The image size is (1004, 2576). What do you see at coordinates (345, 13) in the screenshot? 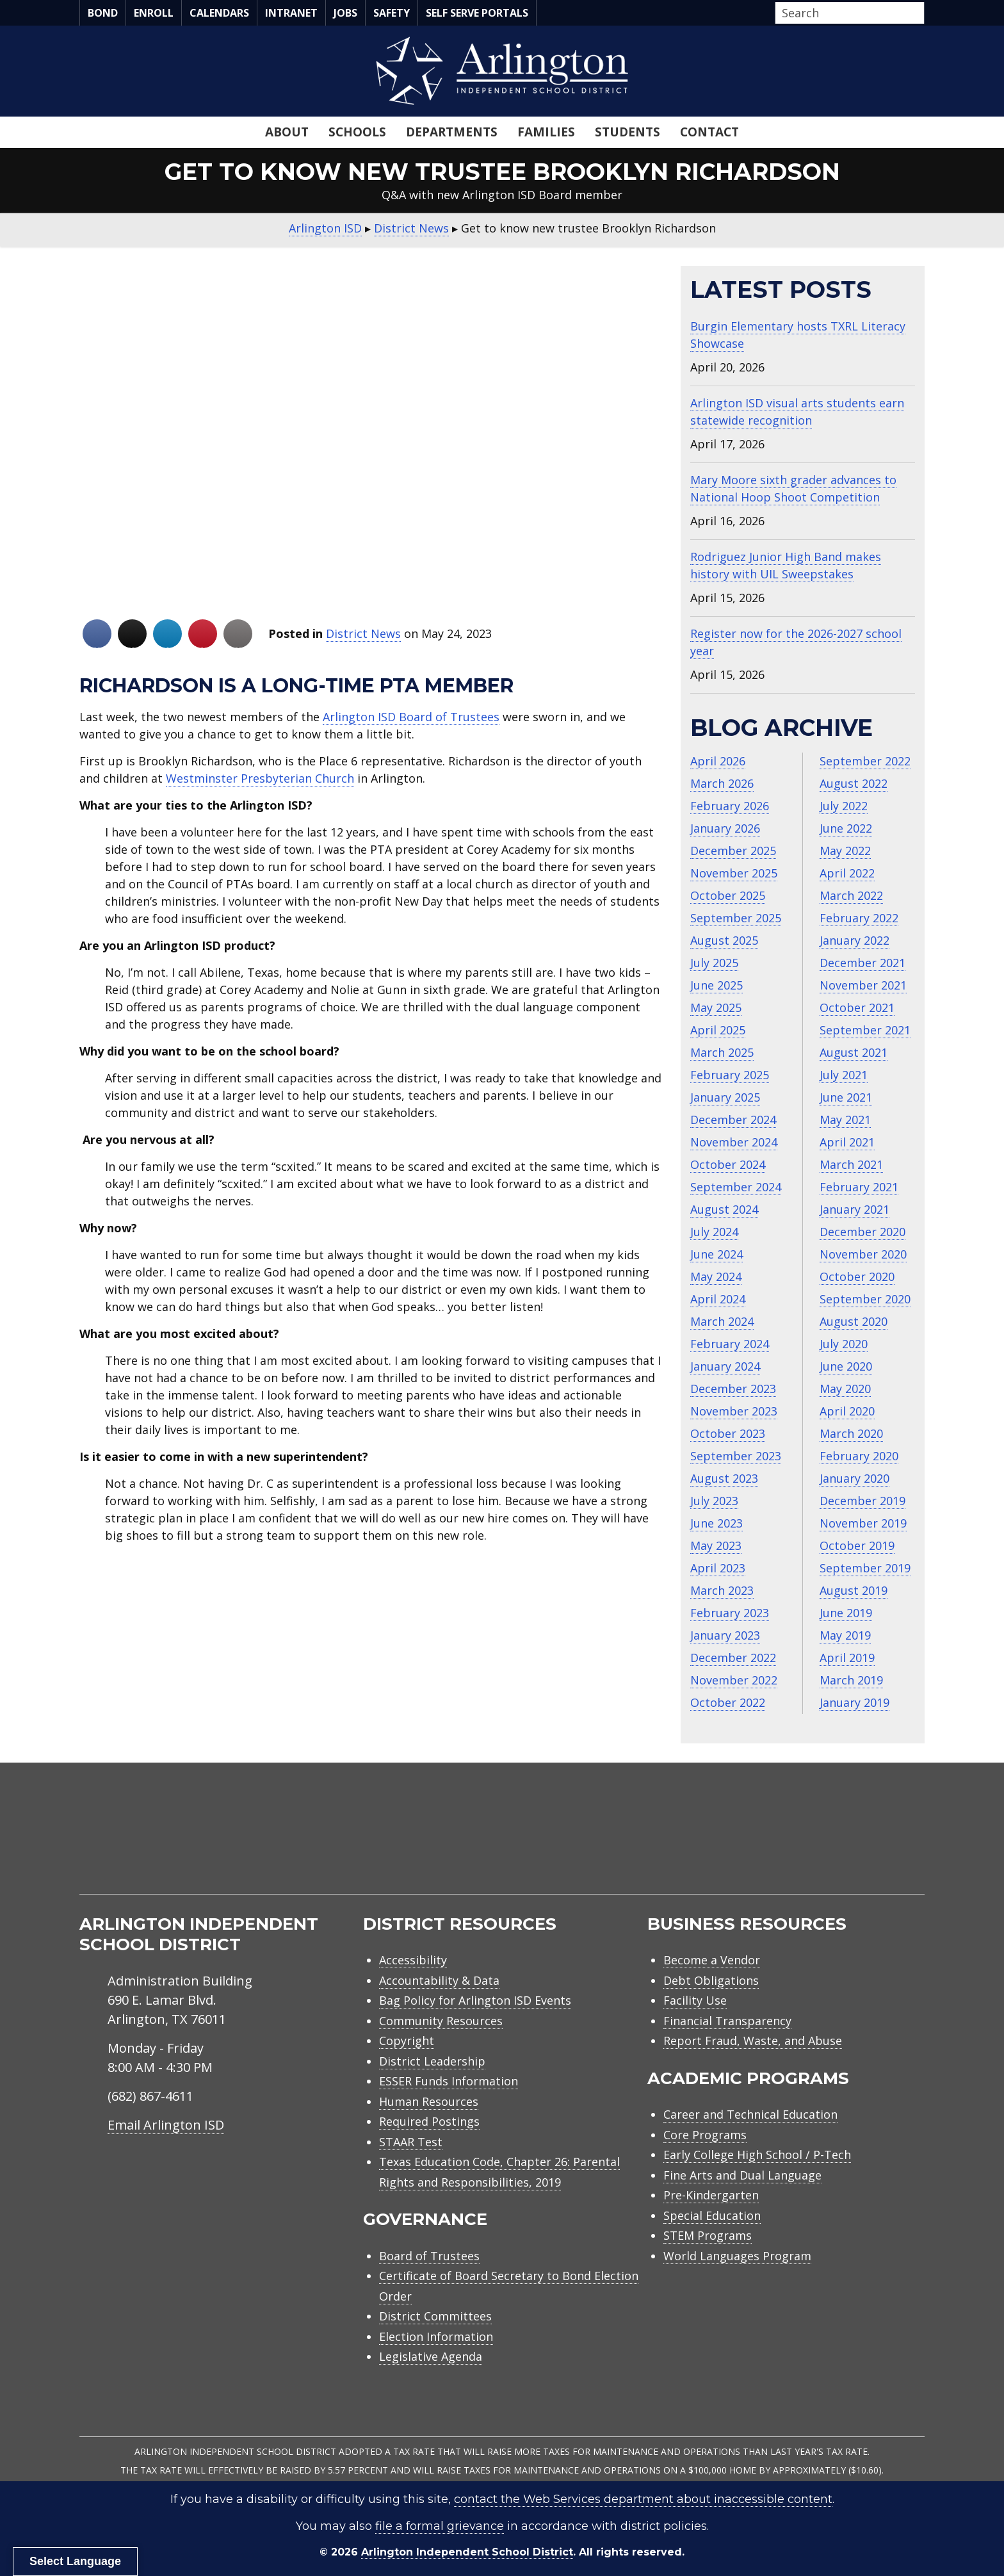
I see `Jobs [menuitem]` at bounding box center [345, 13].